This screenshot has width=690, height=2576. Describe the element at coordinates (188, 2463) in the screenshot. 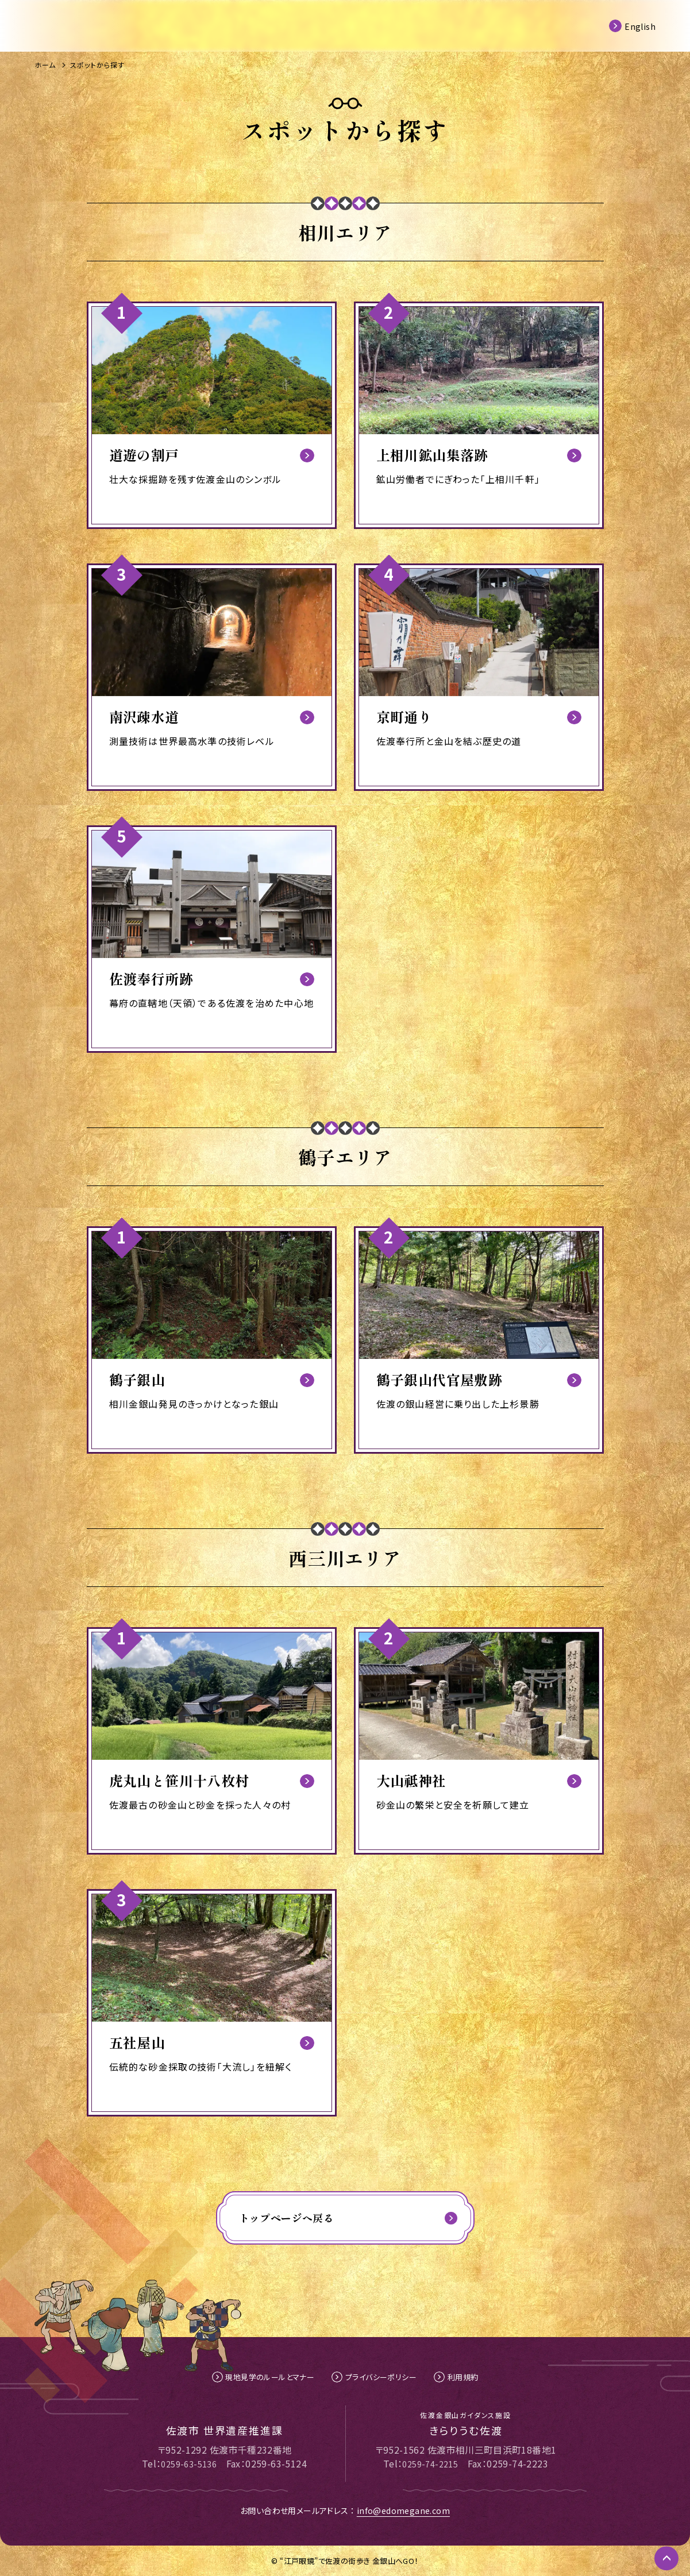

I see `0259-63-5136` at that location.